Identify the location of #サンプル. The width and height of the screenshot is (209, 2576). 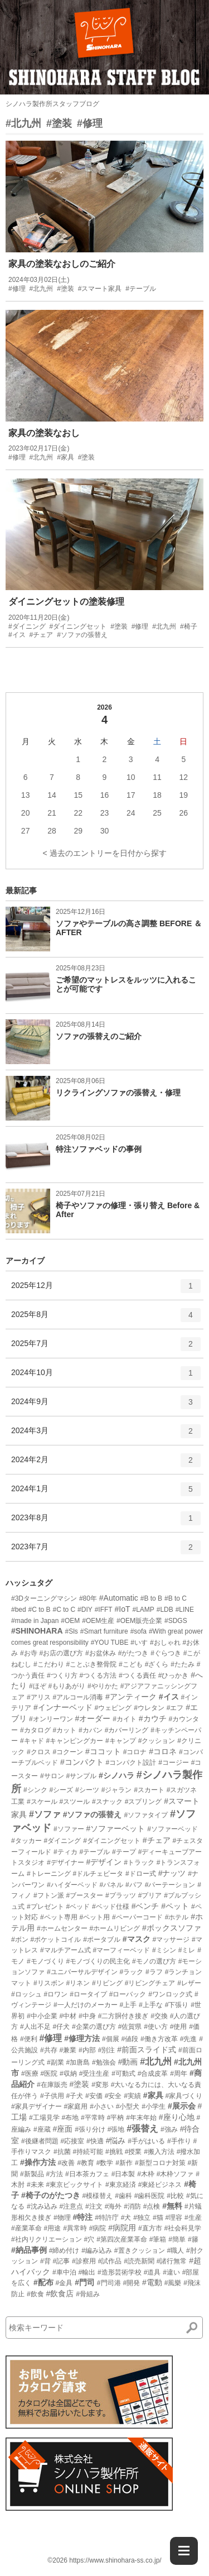
(81, 1776).